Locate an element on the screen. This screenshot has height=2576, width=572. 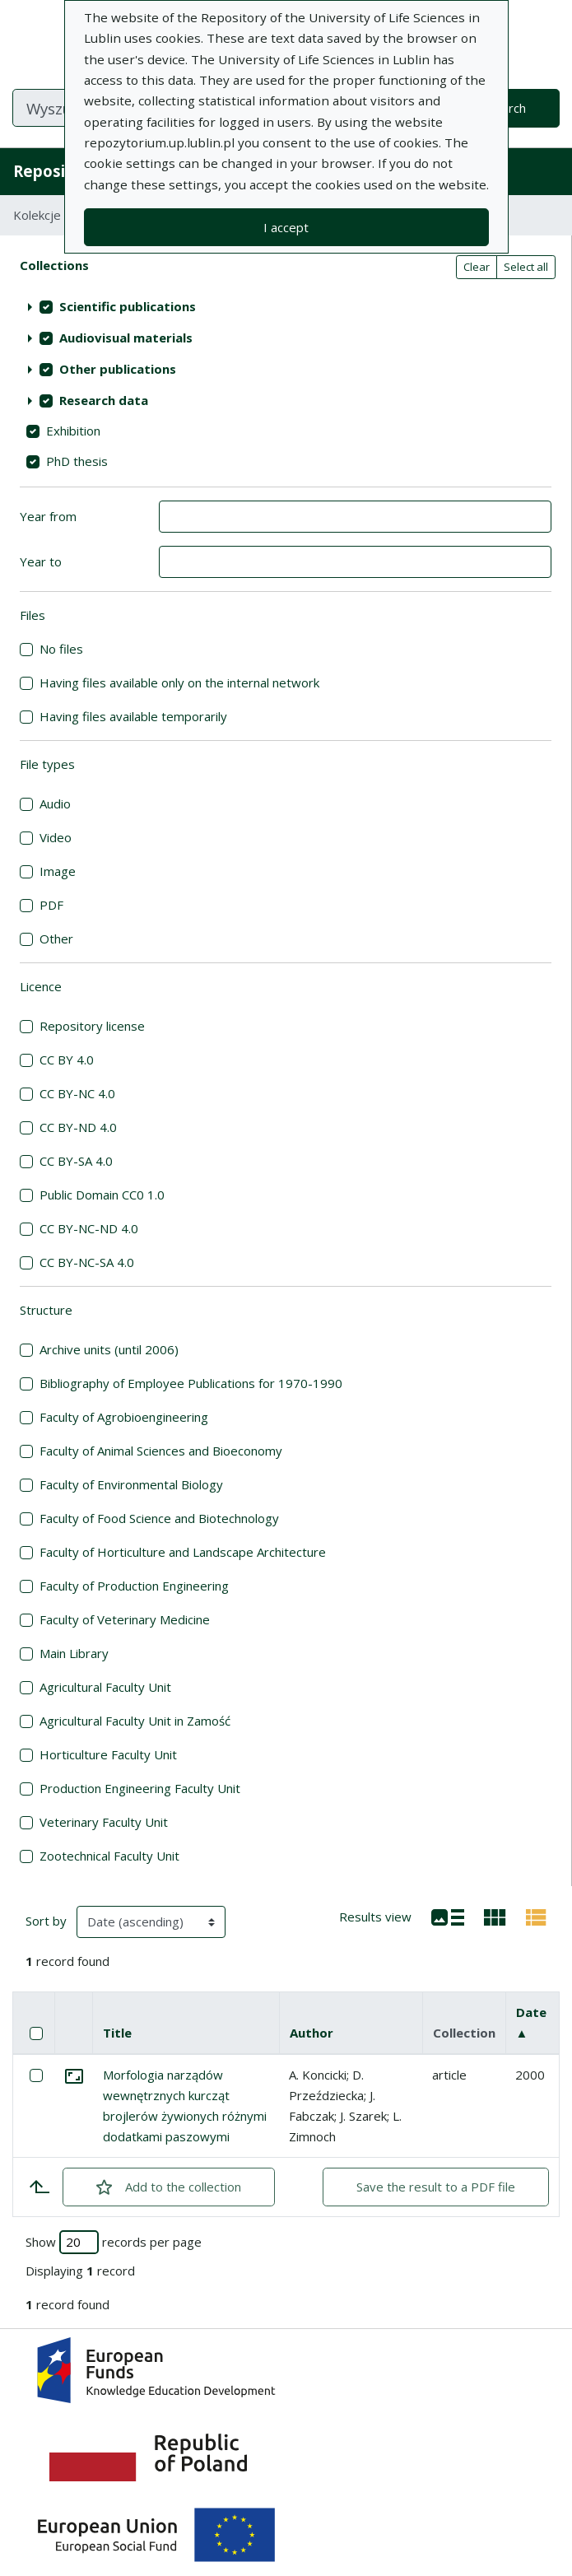
Research data is located at coordinates (103, 400).